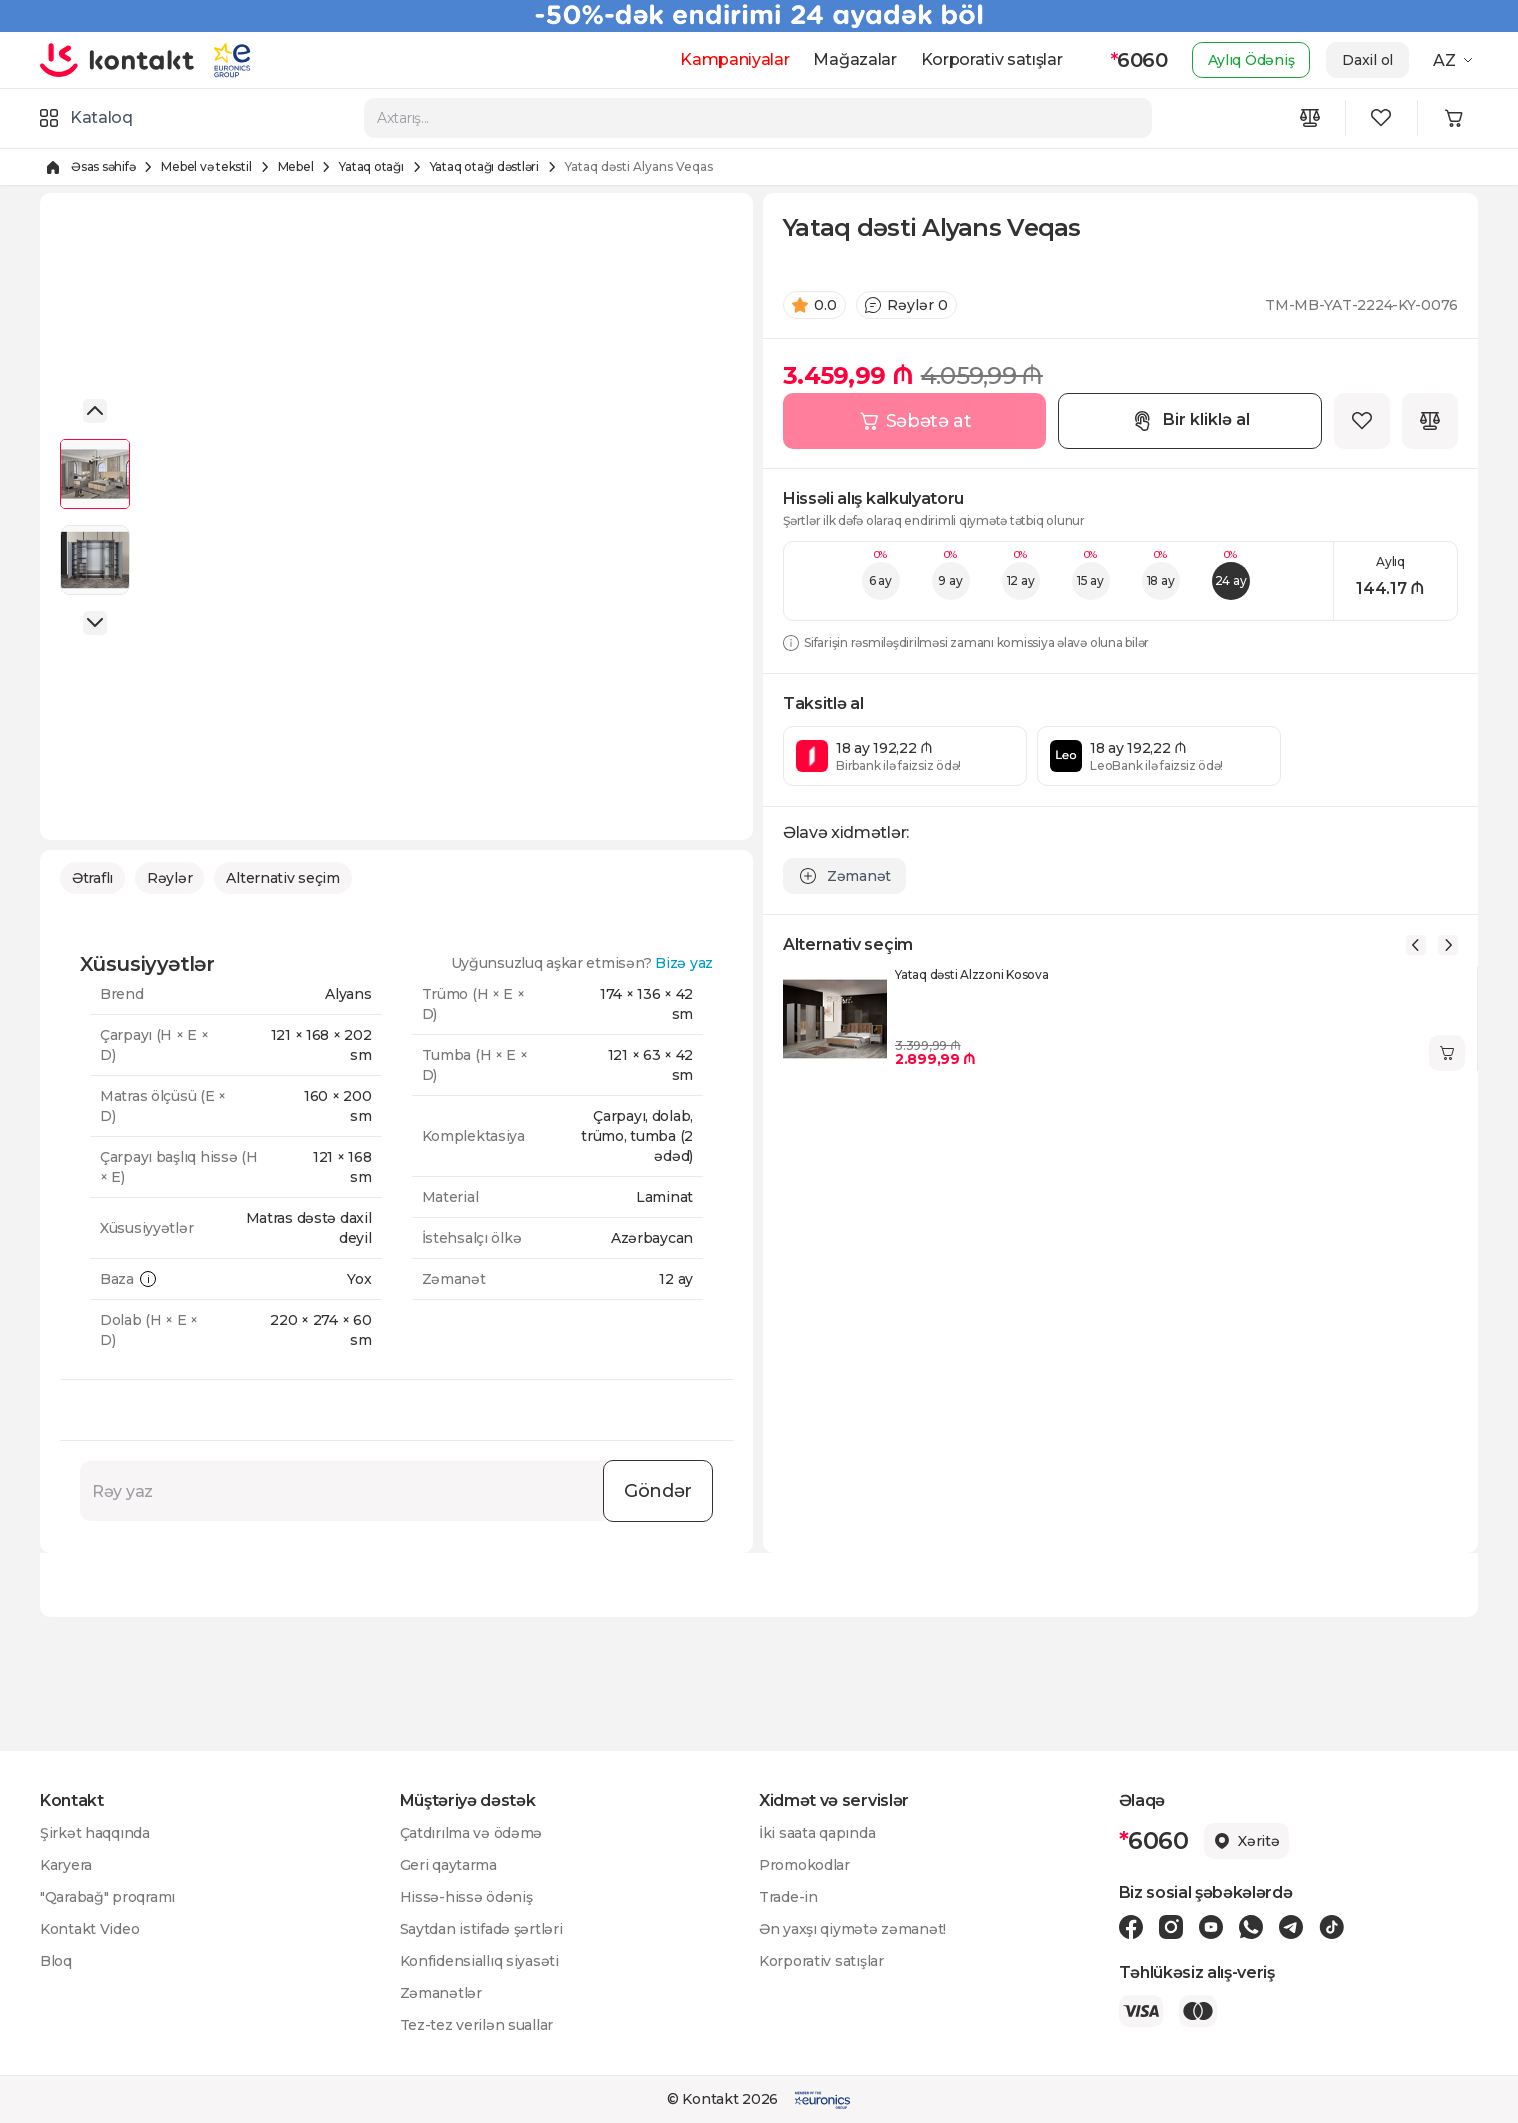  I want to click on Geri qaytarma, so click(448, 1865).